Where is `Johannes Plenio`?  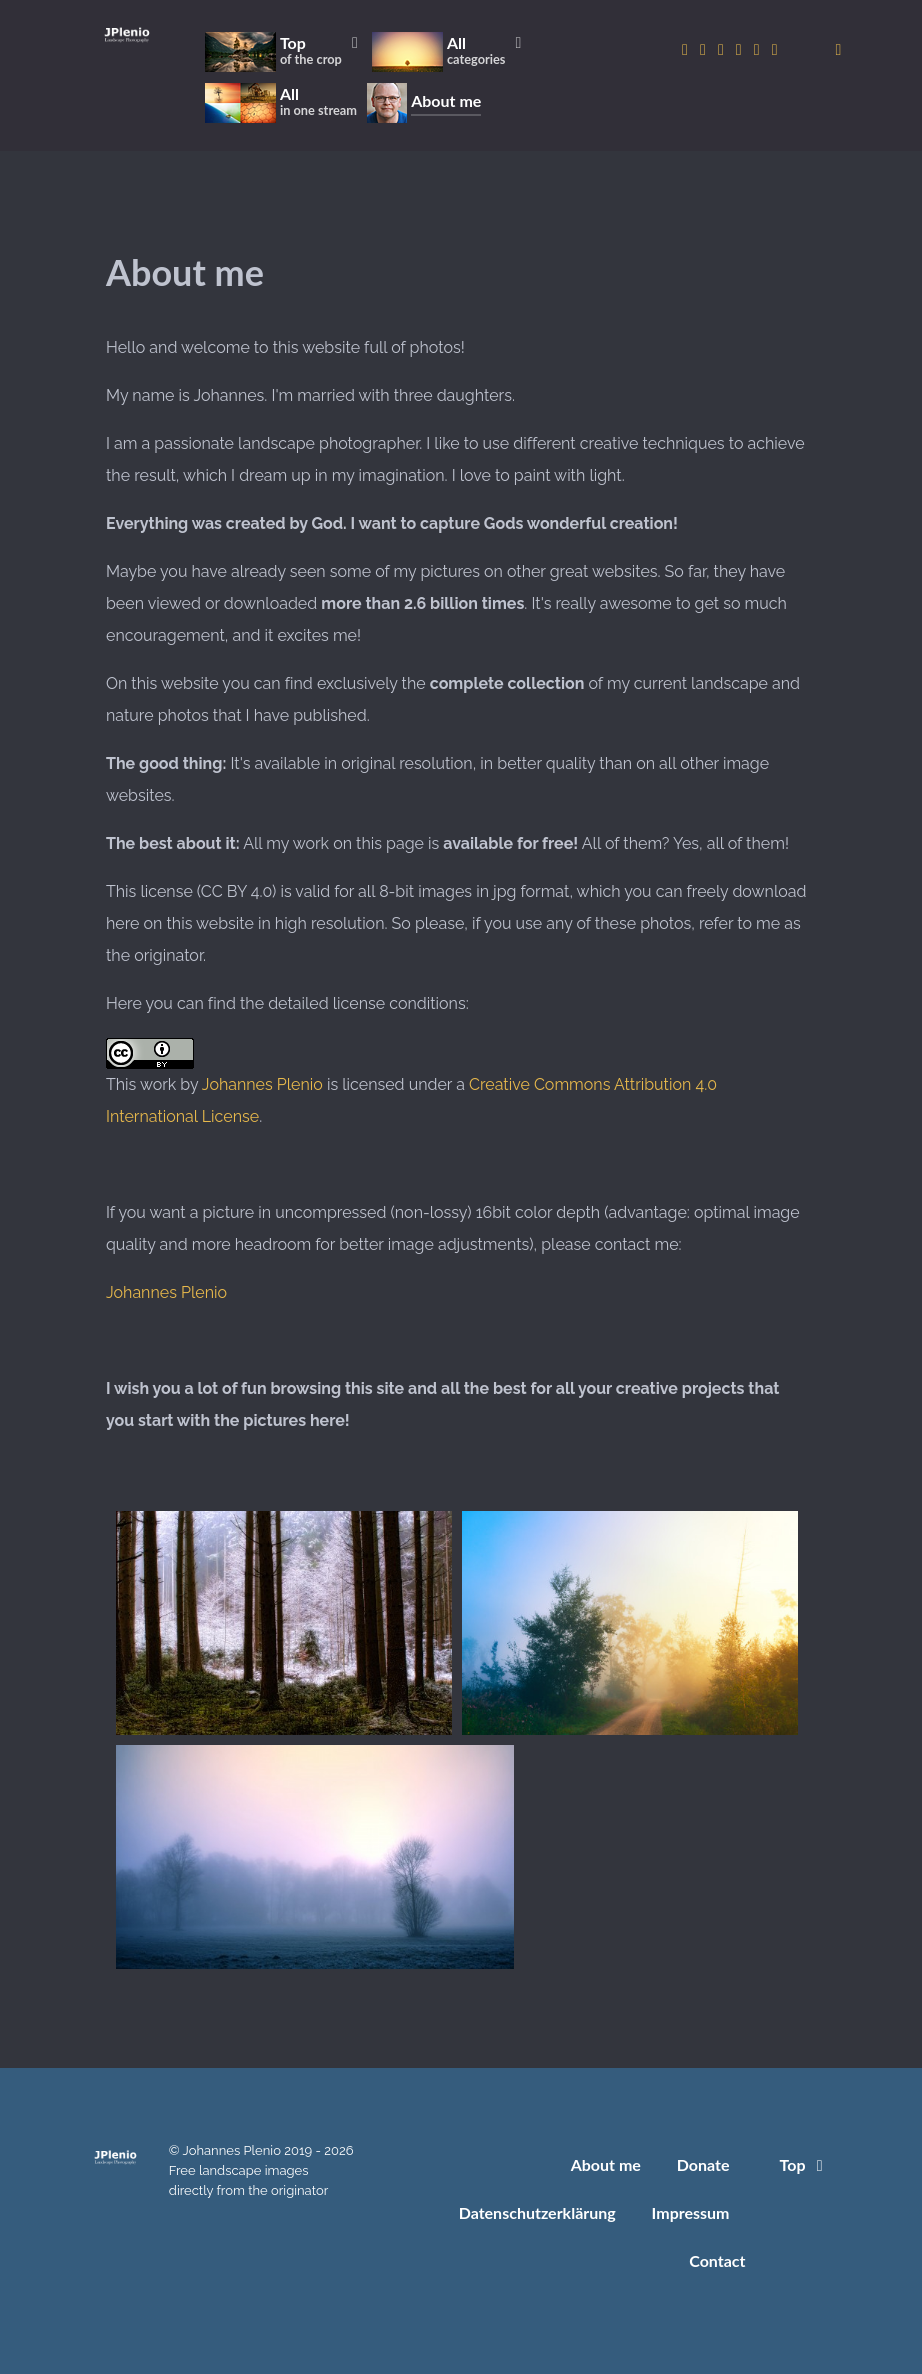
Johannes Plenio is located at coordinates (262, 1084).